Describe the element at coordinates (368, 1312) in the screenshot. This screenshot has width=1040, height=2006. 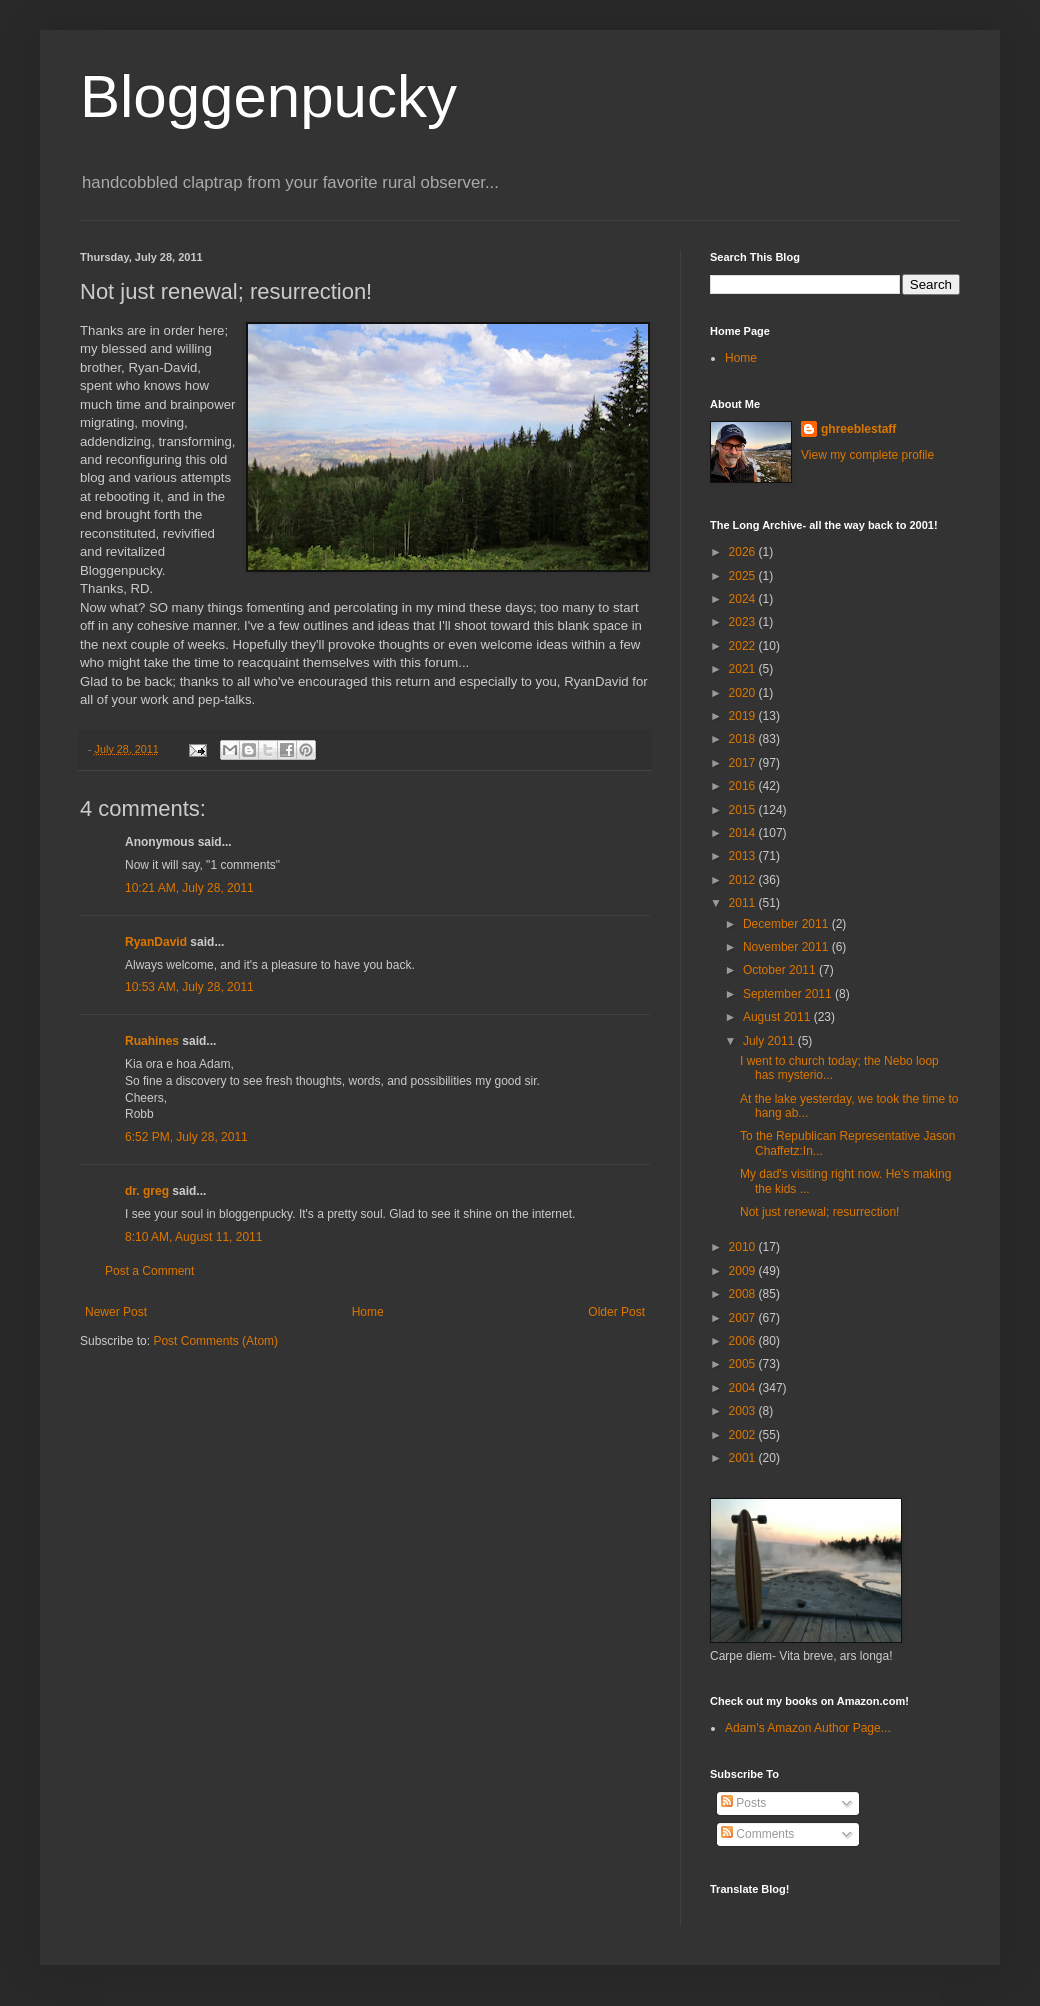
I see `Home` at that location.